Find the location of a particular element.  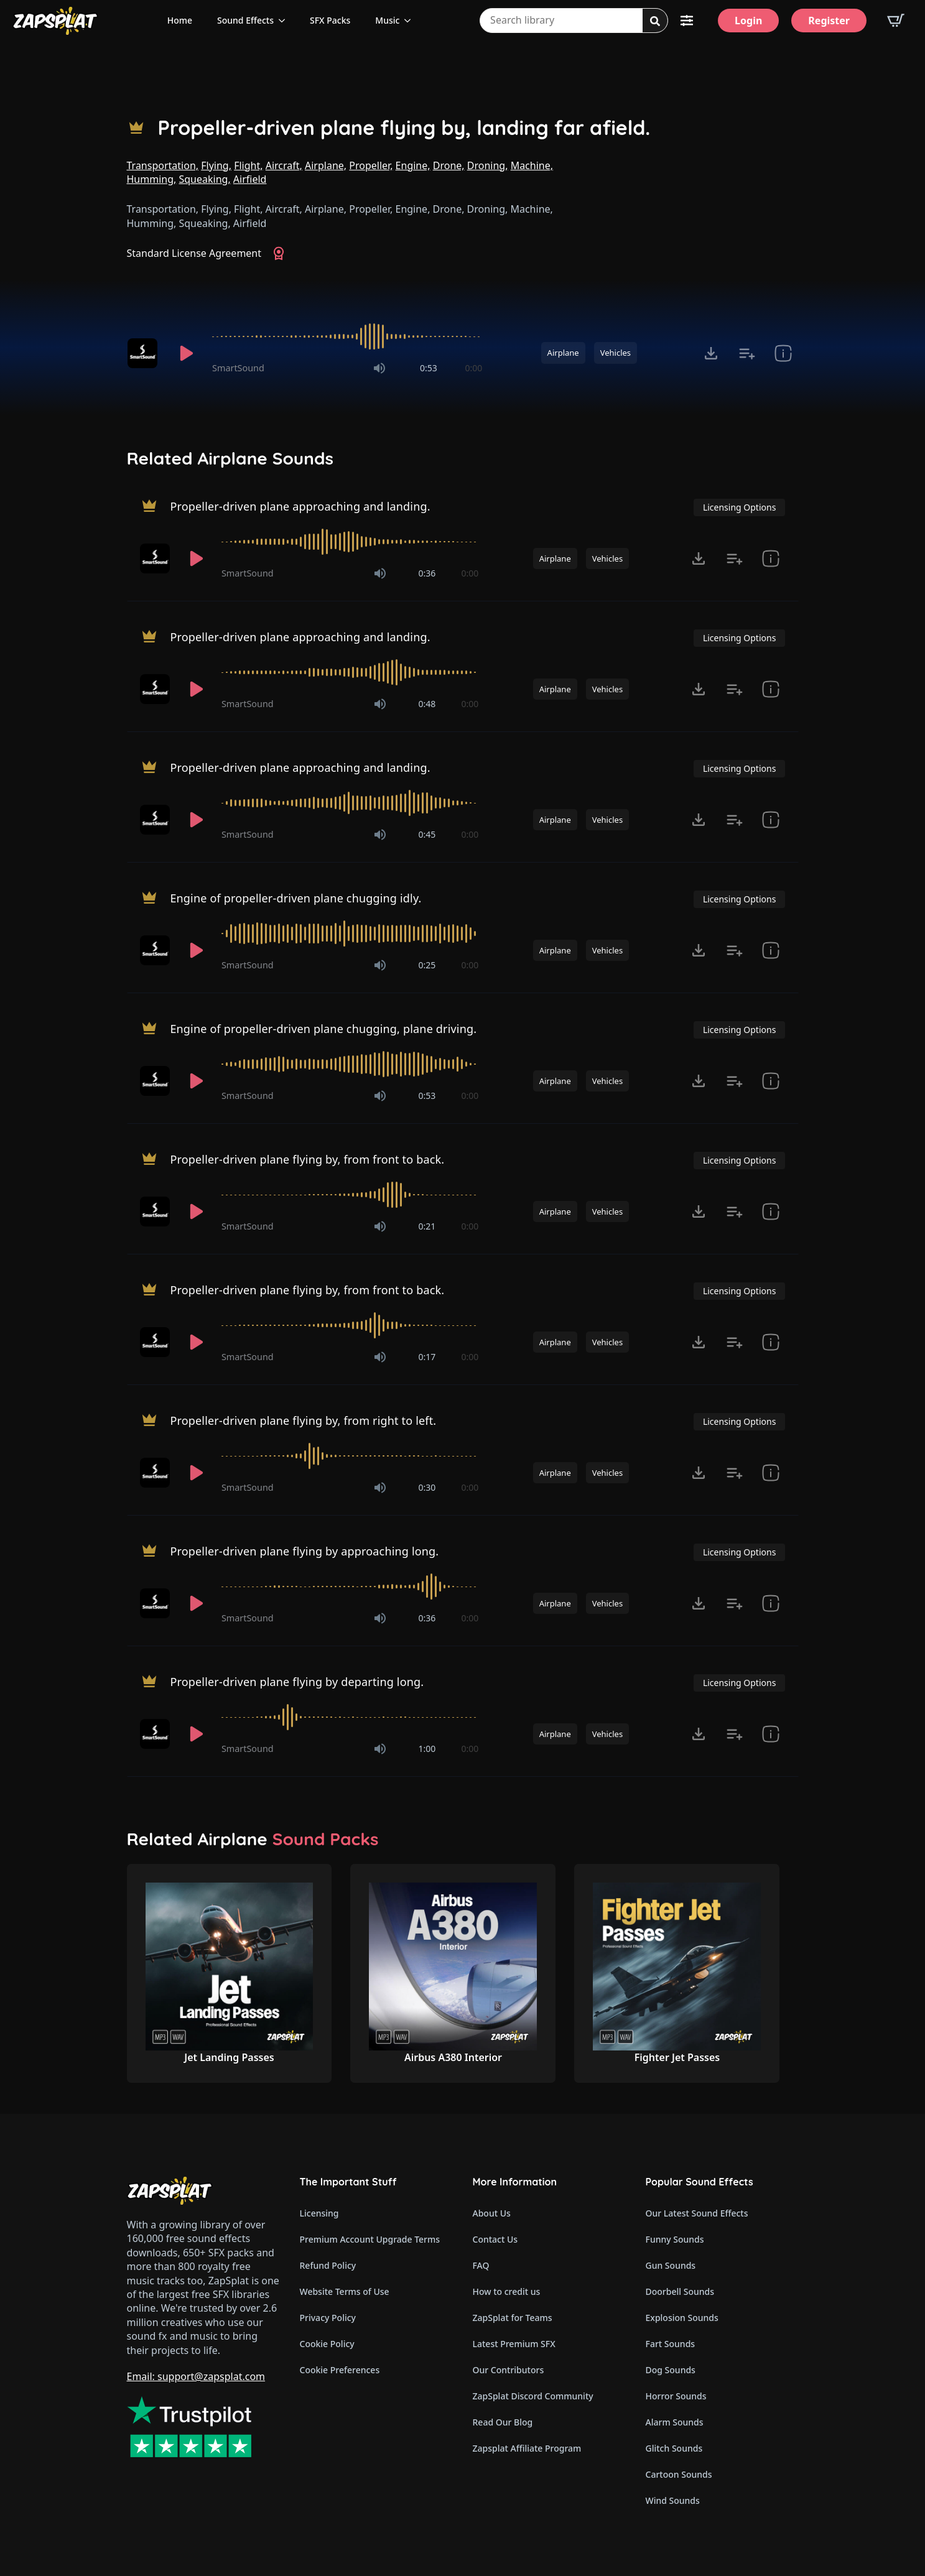

Humming, is located at coordinates (152, 179).